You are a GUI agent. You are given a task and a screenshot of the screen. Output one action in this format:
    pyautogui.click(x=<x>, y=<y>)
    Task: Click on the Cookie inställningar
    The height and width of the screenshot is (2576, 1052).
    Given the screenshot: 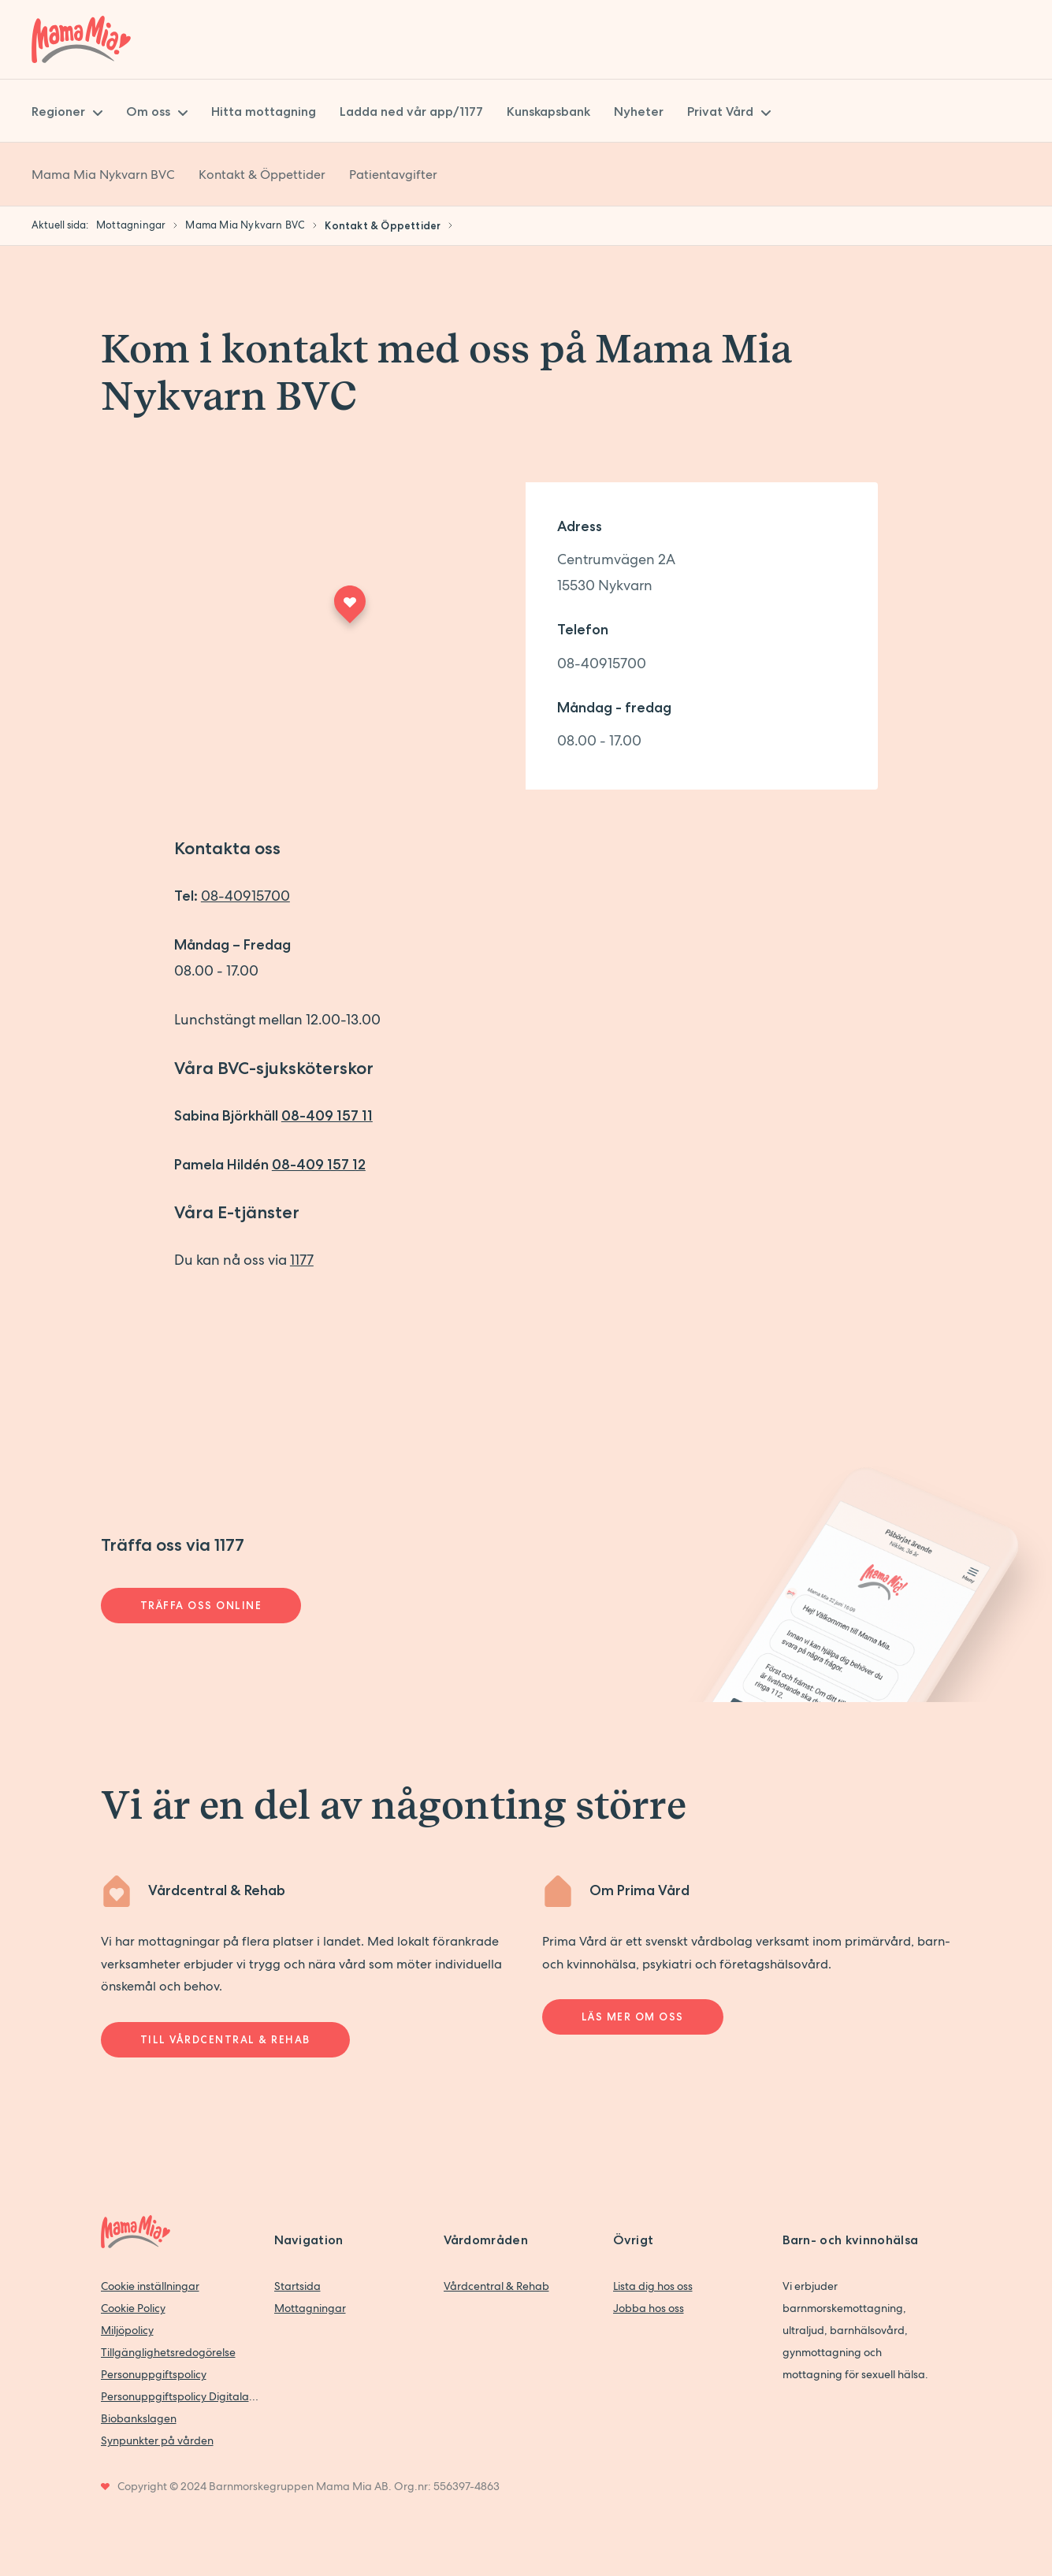 What is the action you would take?
    pyautogui.click(x=150, y=2286)
    